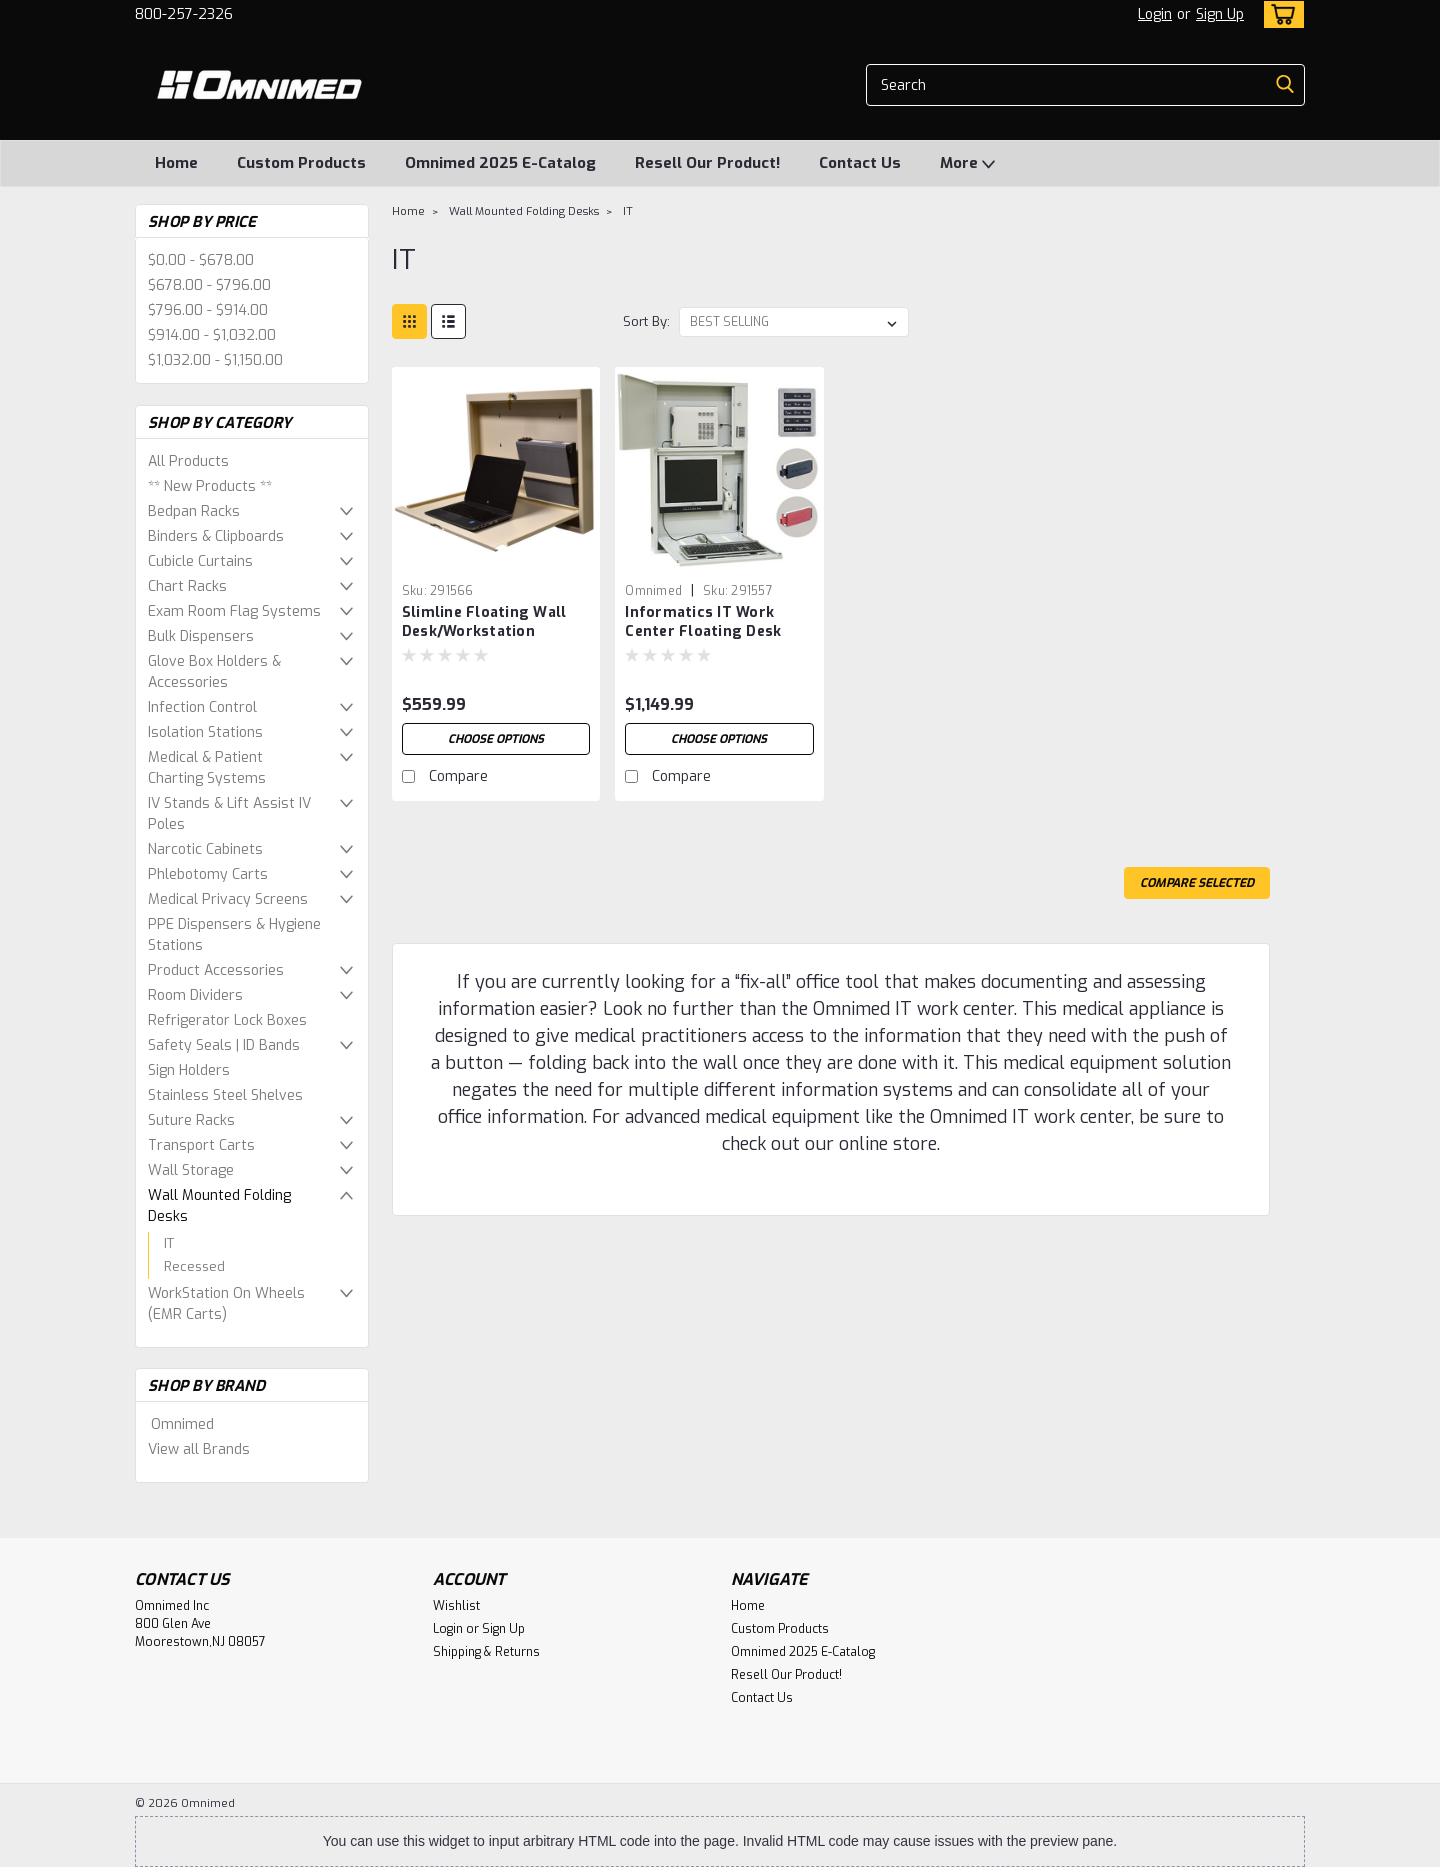  Describe the element at coordinates (967, 164) in the screenshot. I see `More` at that location.